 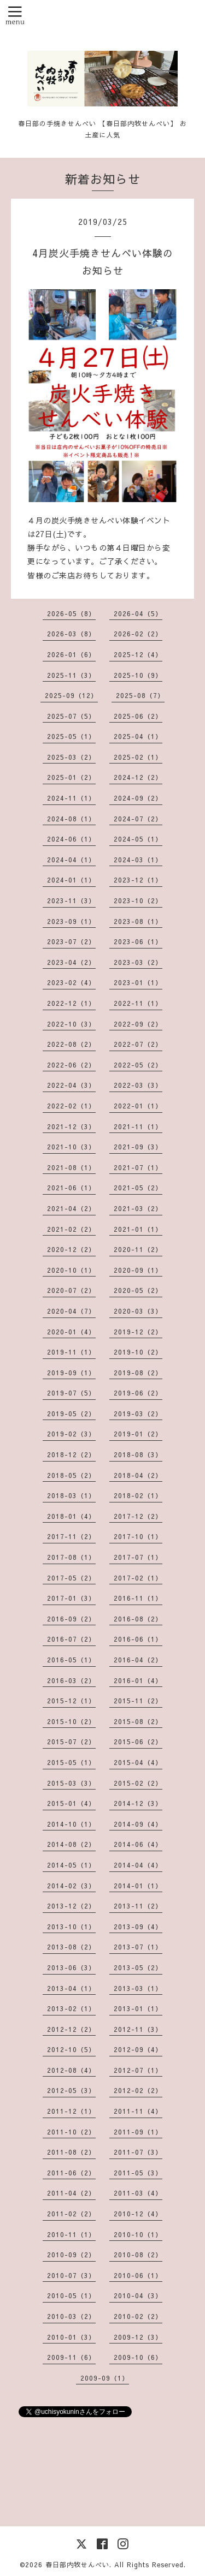 I want to click on 2024-09（2）, so click(x=138, y=798).